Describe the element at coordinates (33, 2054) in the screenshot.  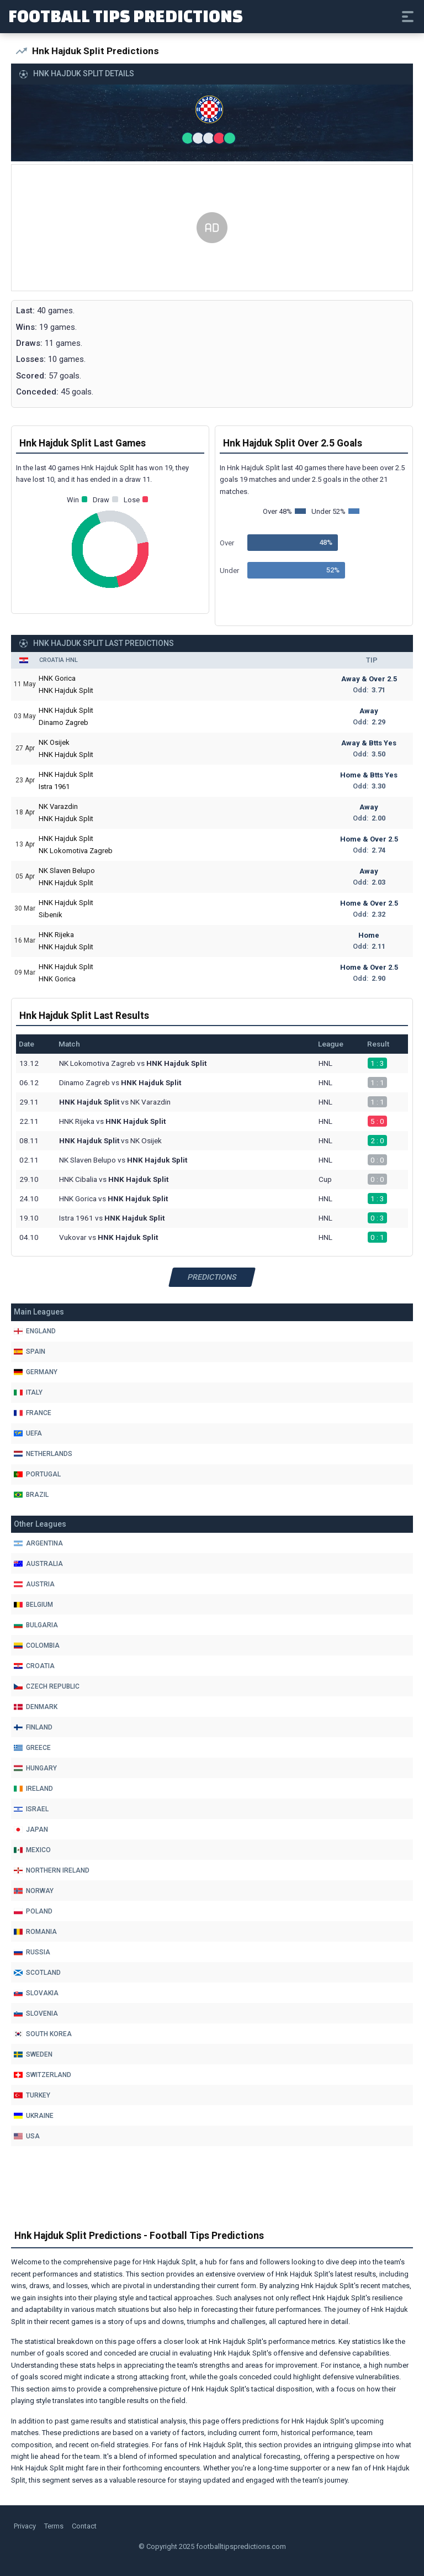
I see `Sweden` at that location.